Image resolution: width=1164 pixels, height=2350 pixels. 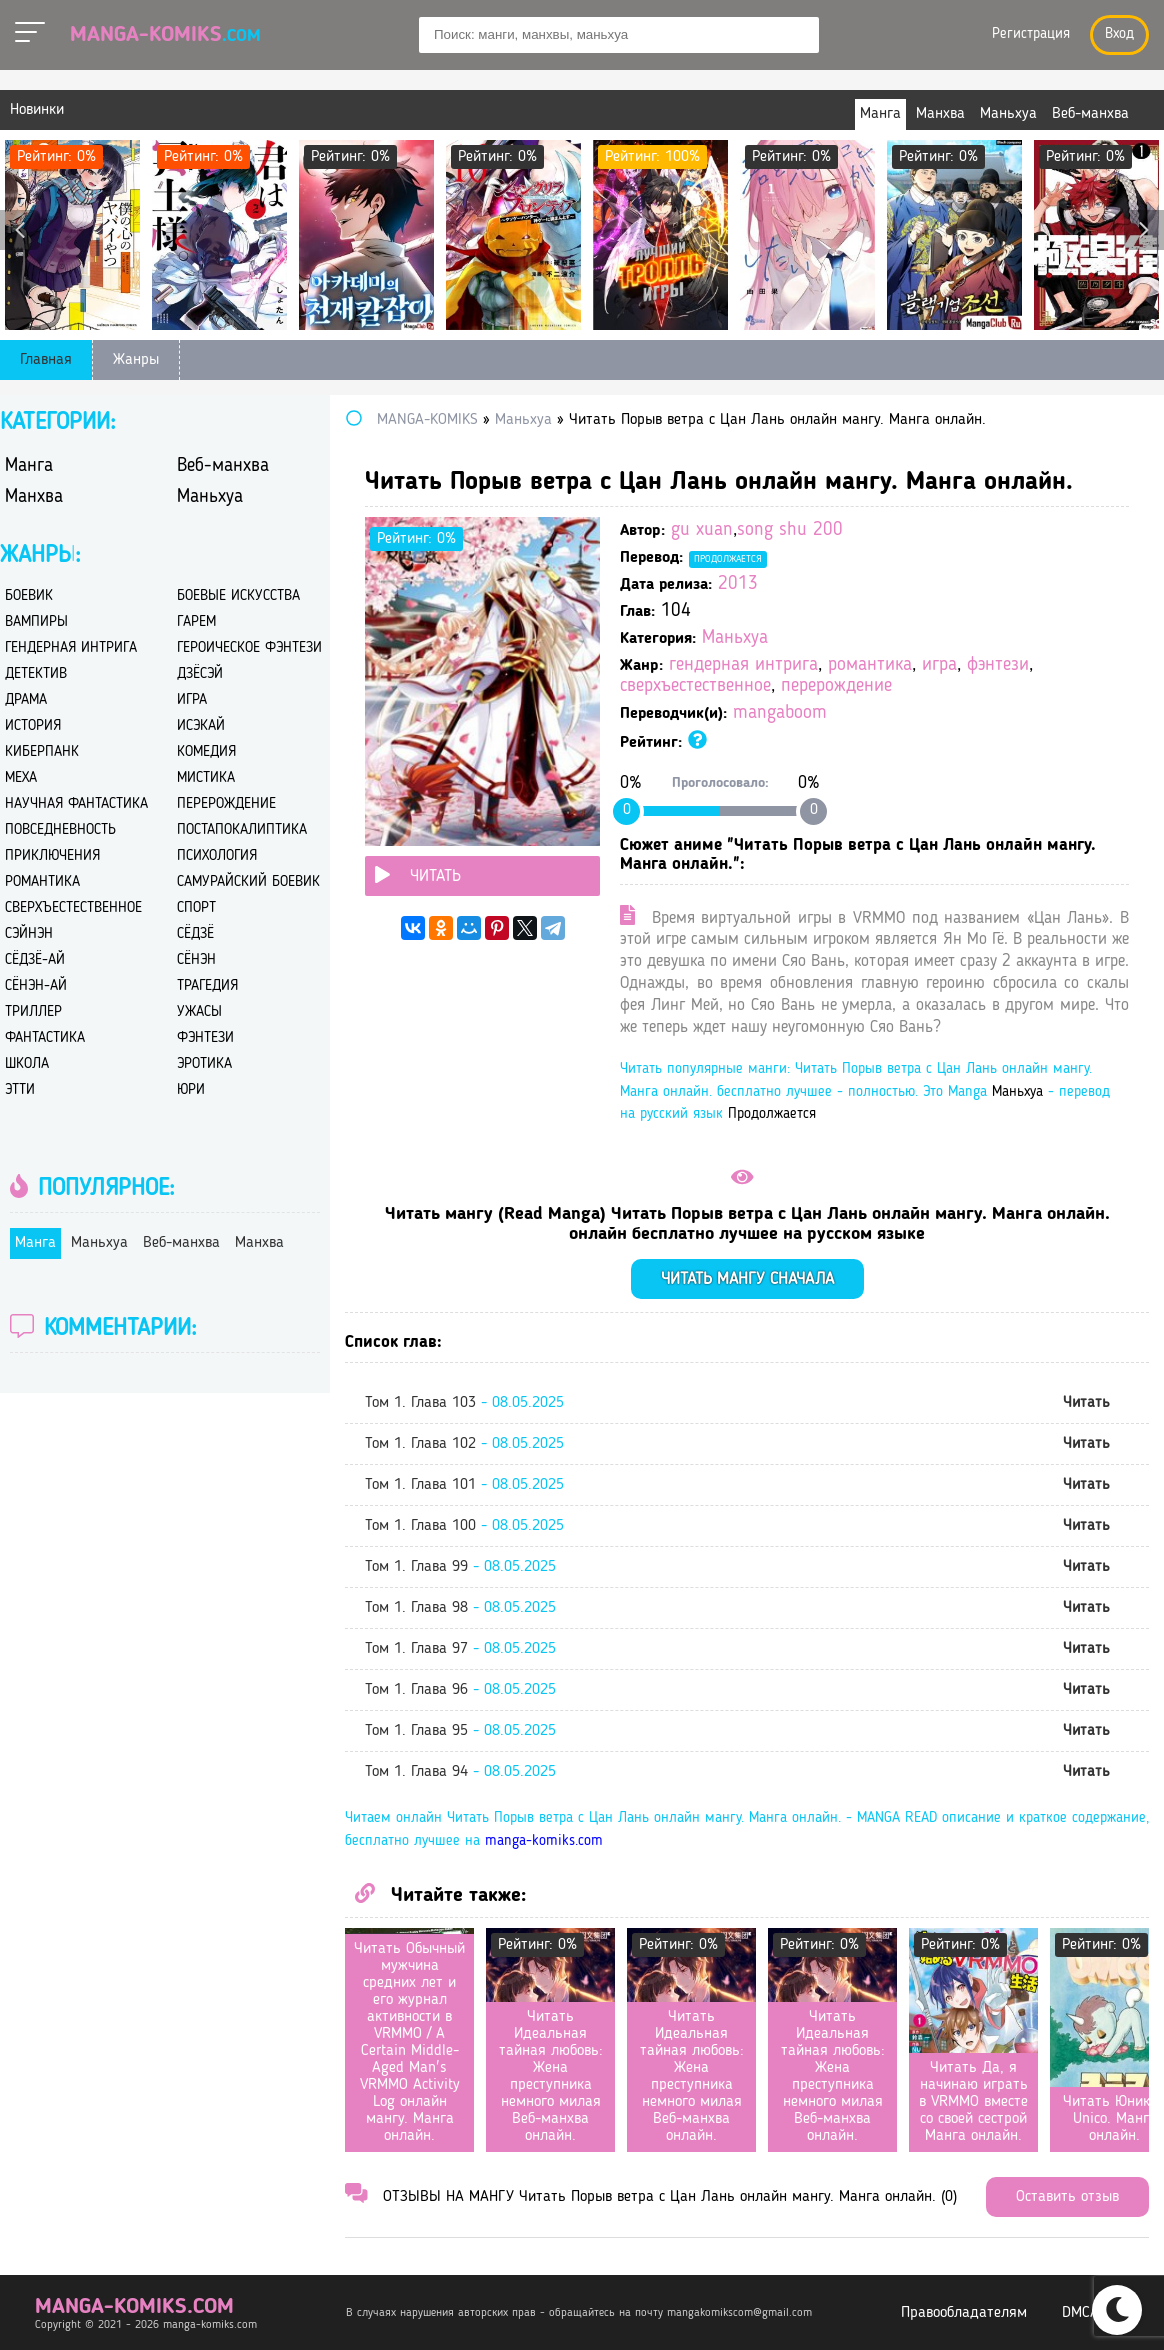 What do you see at coordinates (33, 1012) in the screenshot?
I see `триллер` at bounding box center [33, 1012].